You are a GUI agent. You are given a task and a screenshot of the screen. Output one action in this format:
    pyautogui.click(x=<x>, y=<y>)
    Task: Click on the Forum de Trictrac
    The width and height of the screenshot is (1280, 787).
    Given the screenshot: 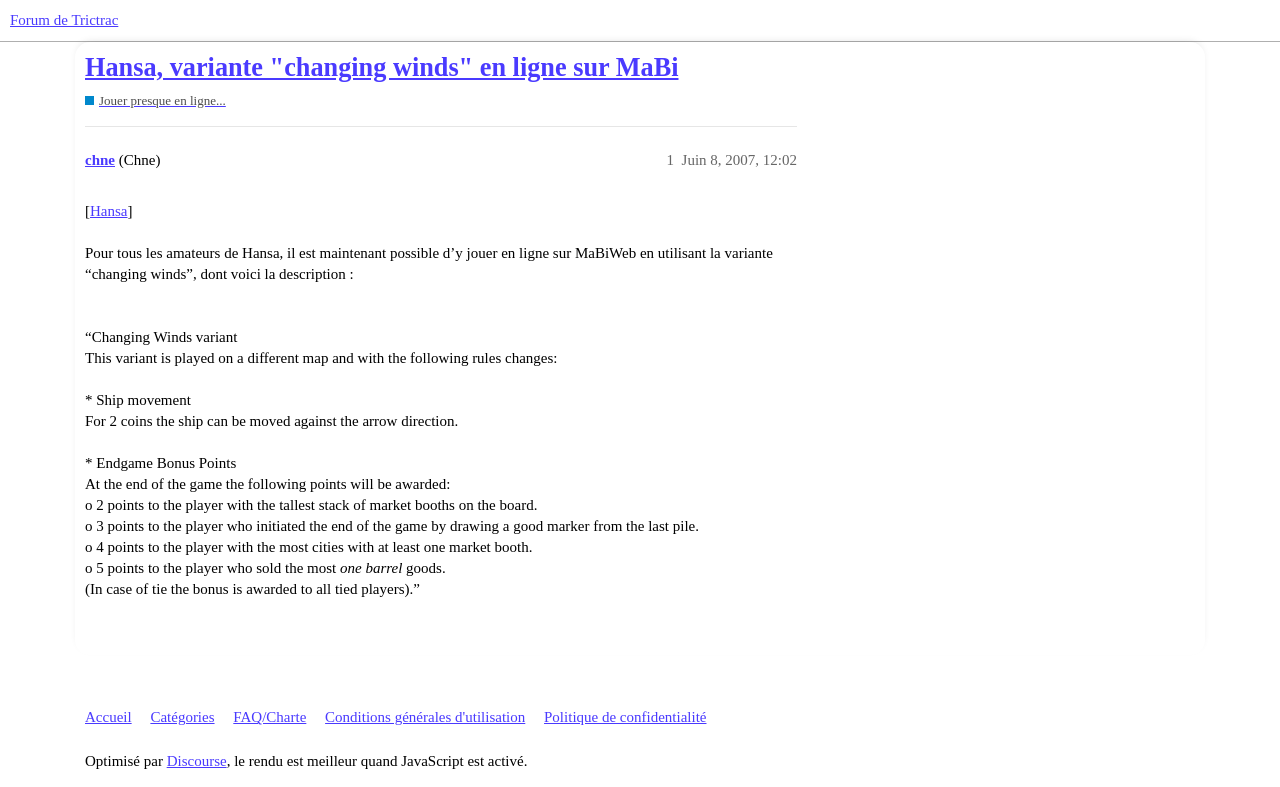 What is the action you would take?
    pyautogui.click(x=64, y=20)
    